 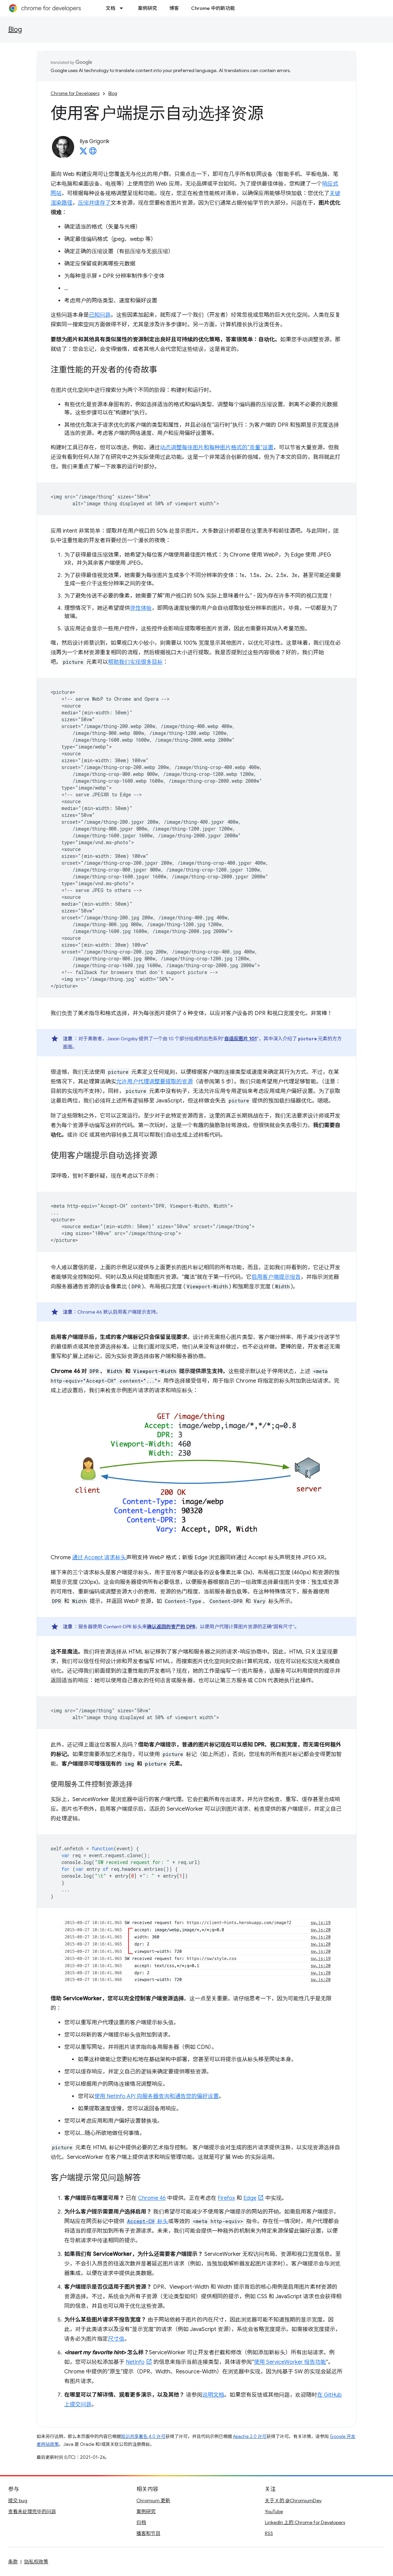 What do you see at coordinates (269, 2533) in the screenshot?
I see `RSS` at bounding box center [269, 2533].